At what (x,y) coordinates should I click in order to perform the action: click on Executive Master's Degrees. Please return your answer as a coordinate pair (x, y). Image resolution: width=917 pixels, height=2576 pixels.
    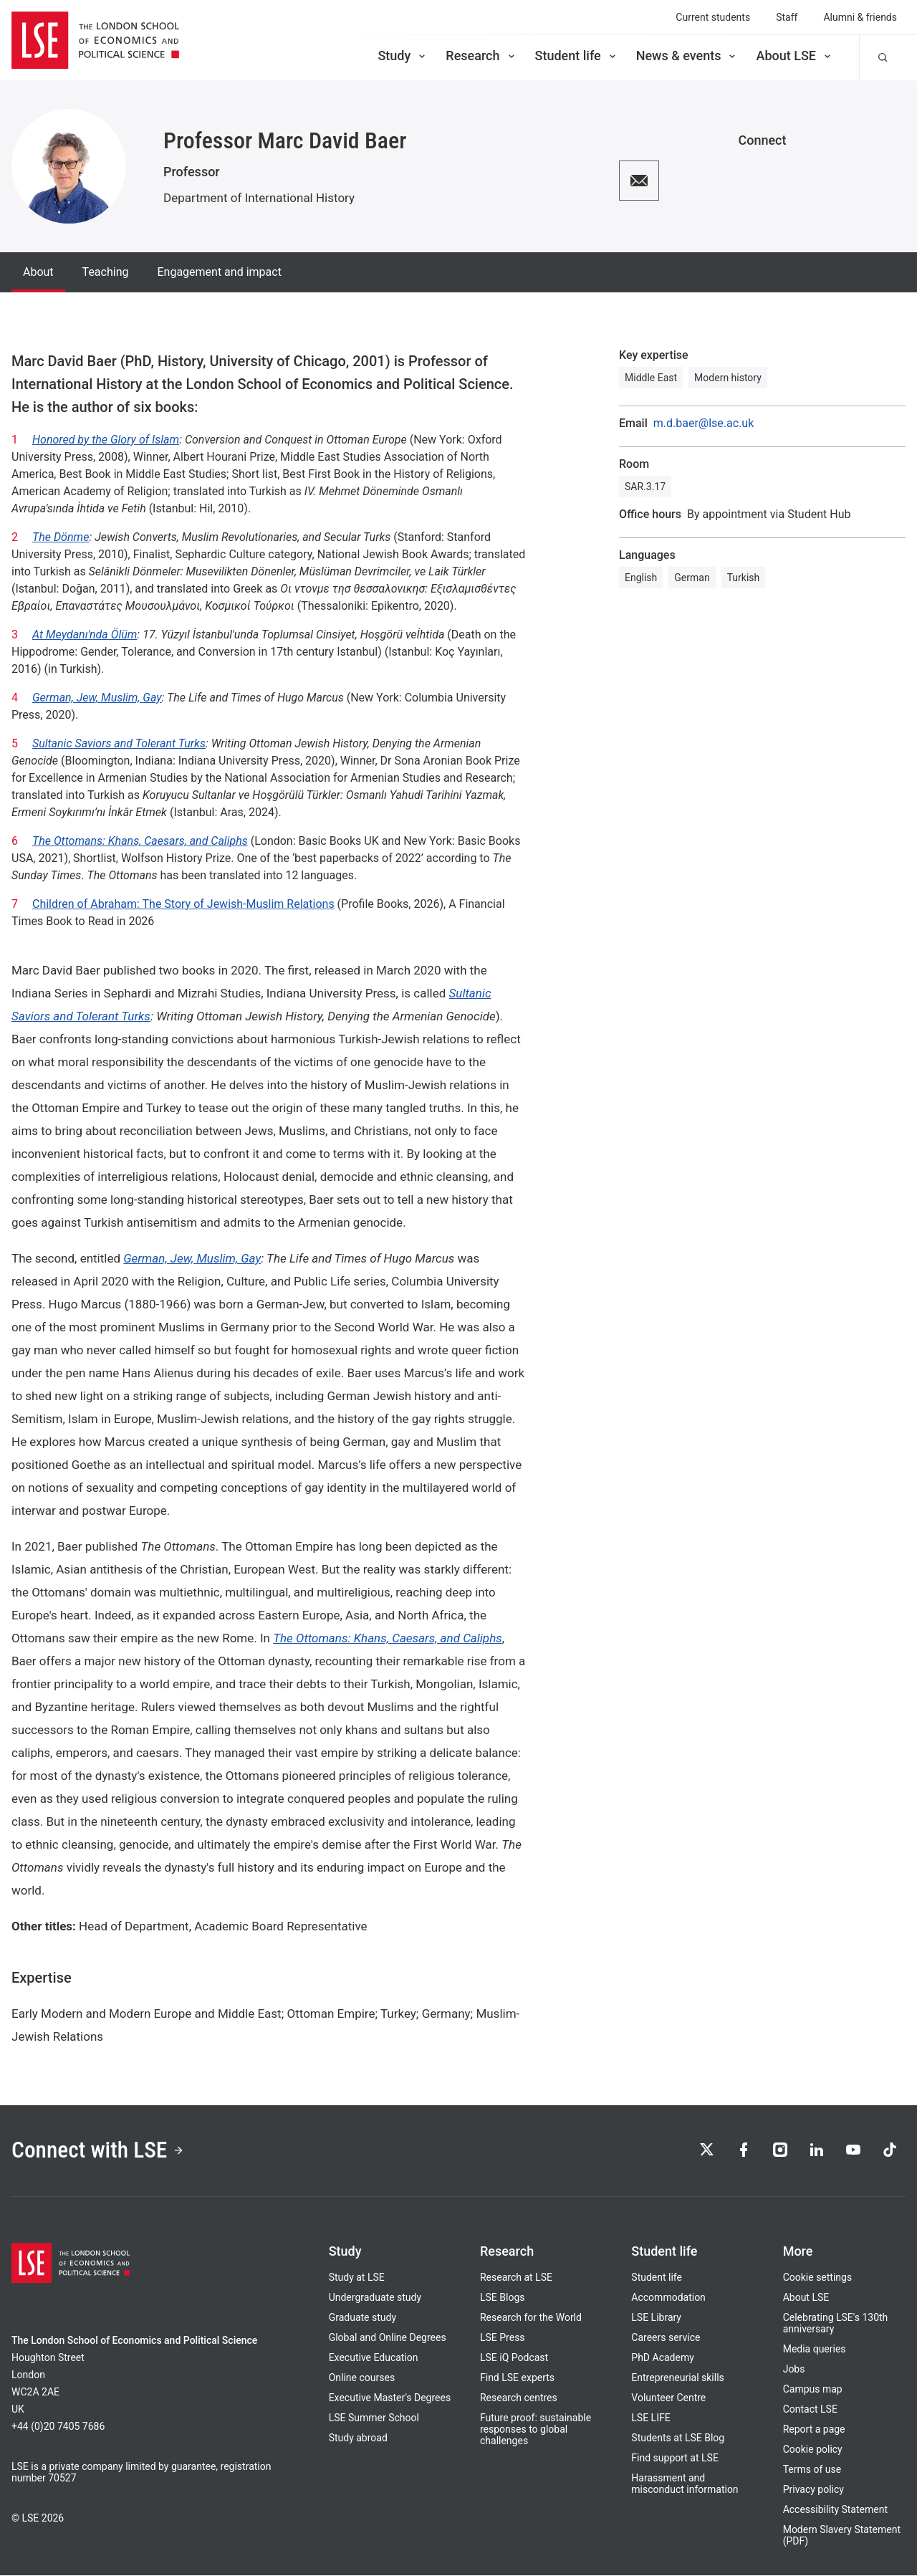
    Looking at the image, I should click on (390, 2398).